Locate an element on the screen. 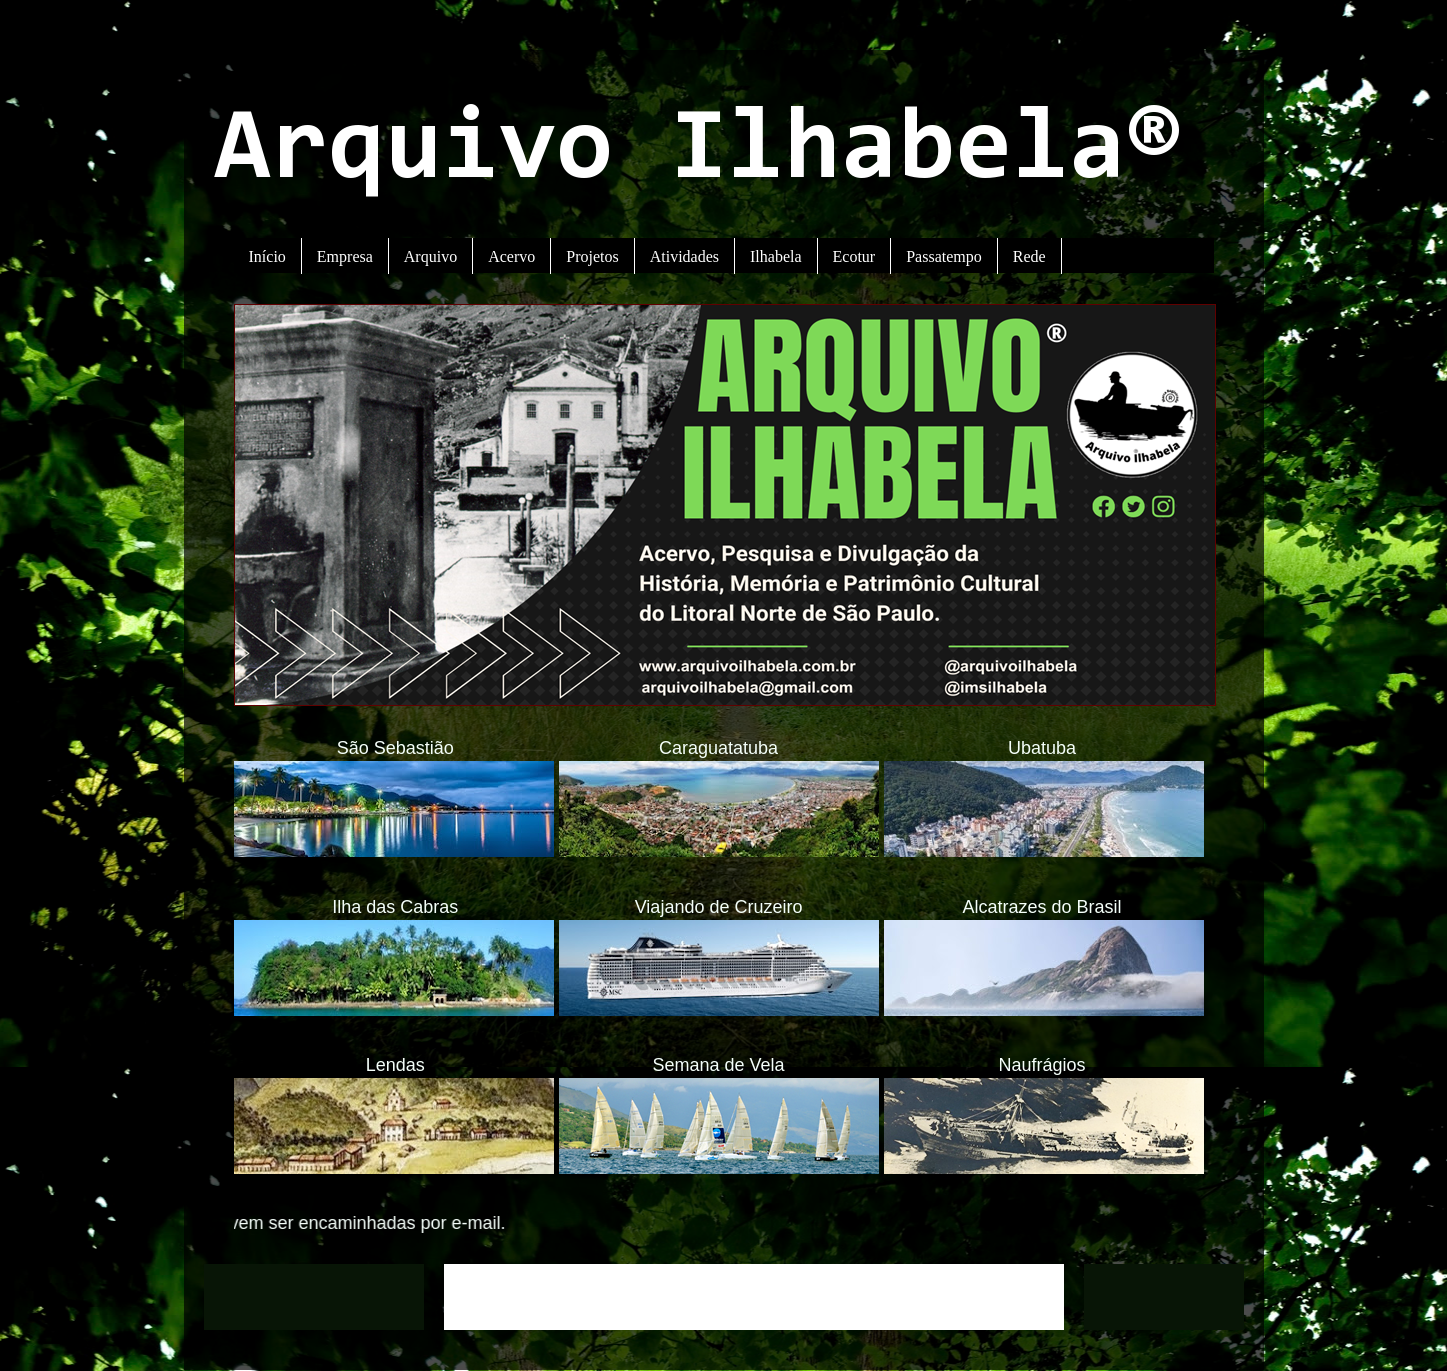 This screenshot has height=1371, width=1447. Atividades is located at coordinates (684, 256).